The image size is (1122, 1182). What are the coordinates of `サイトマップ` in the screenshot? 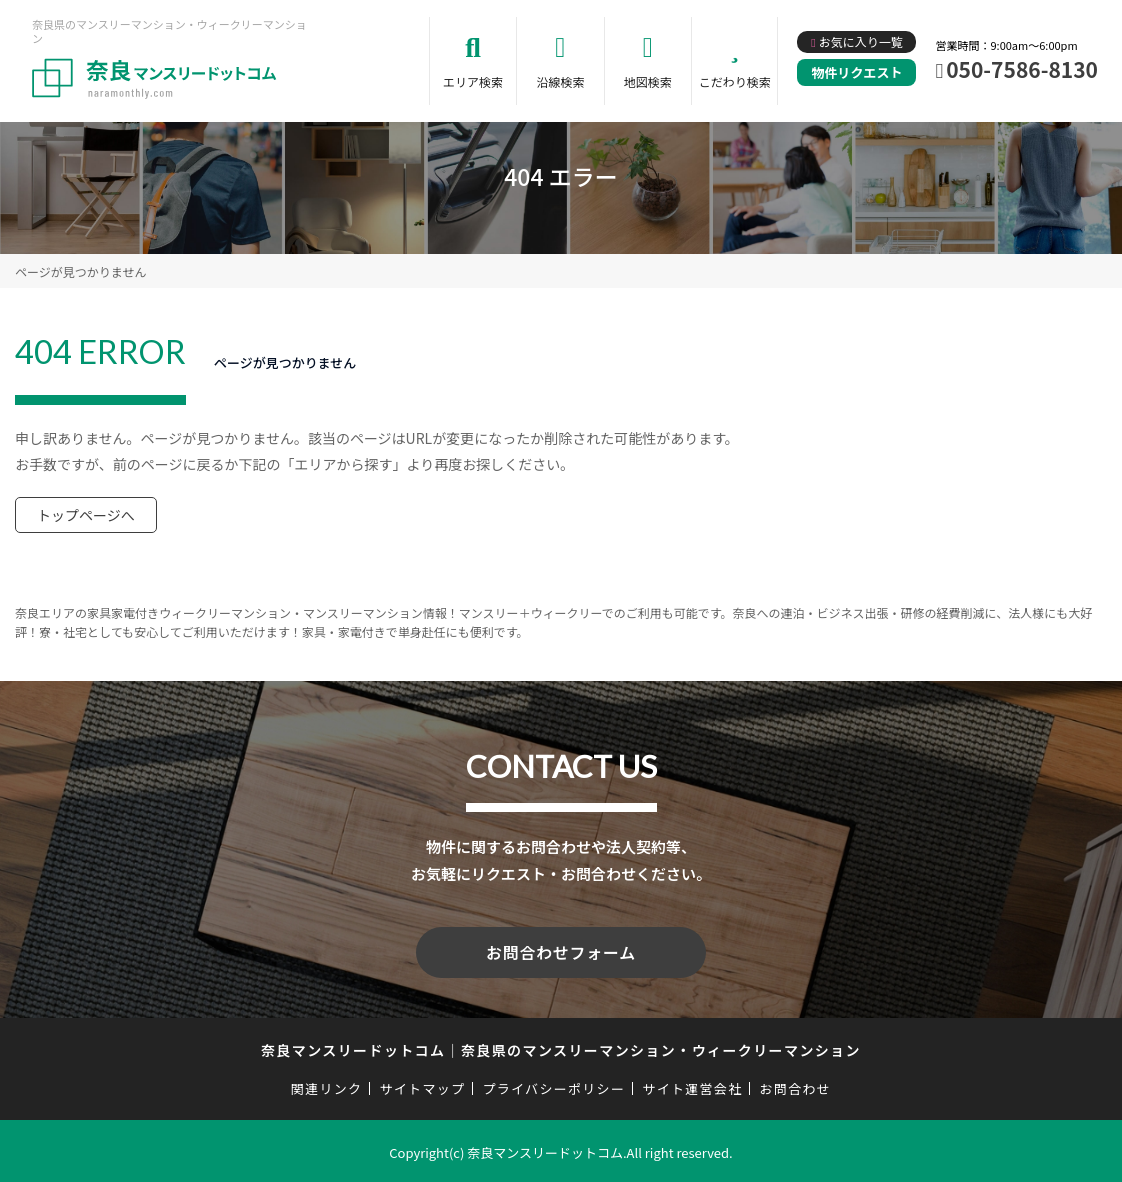 It's located at (423, 1085).